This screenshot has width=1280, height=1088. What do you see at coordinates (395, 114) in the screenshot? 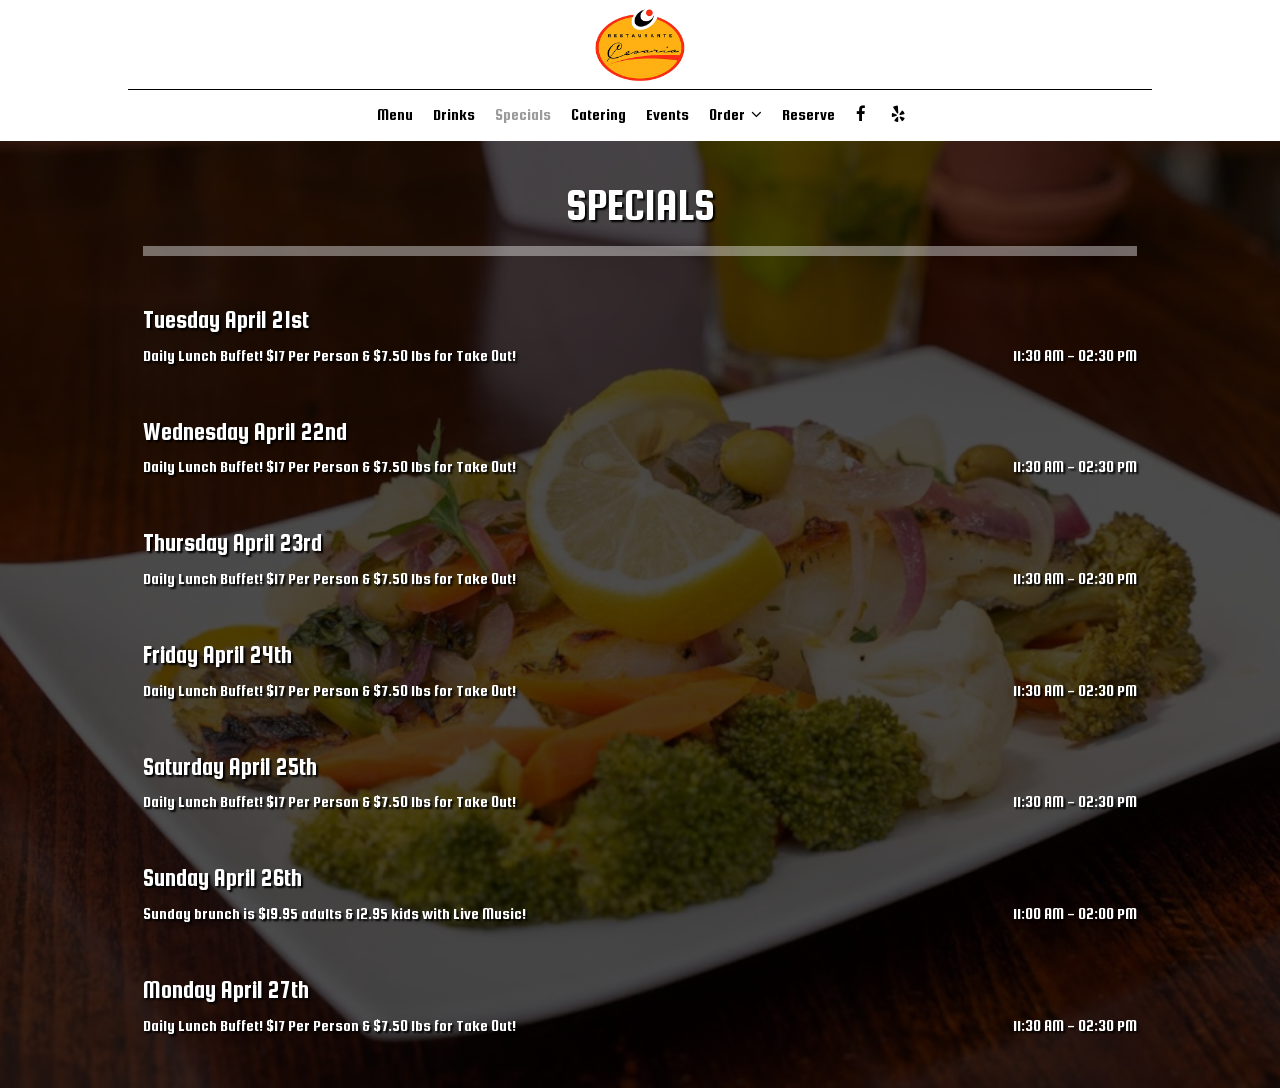
I see `Menu` at bounding box center [395, 114].